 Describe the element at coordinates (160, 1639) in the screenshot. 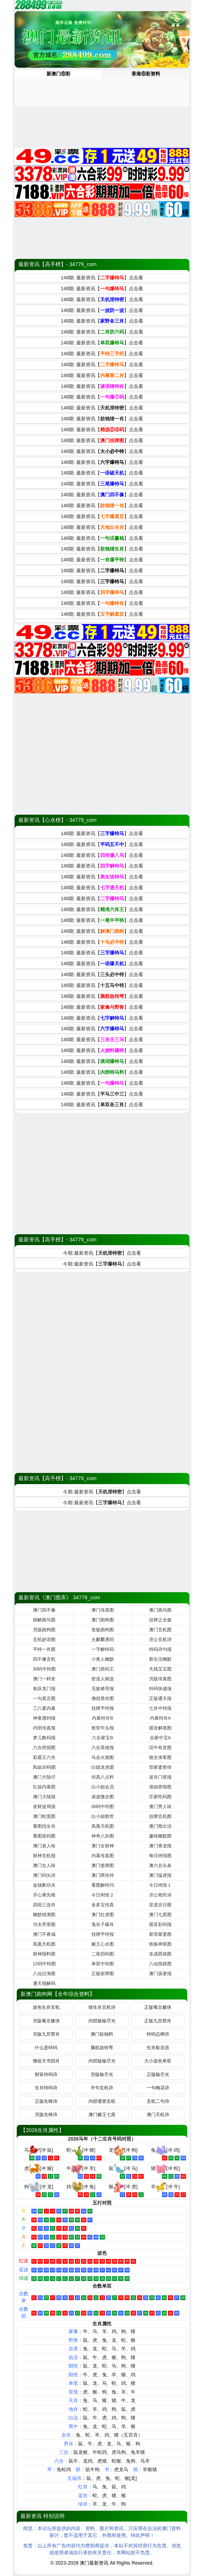

I see `济公玄机诗` at that location.